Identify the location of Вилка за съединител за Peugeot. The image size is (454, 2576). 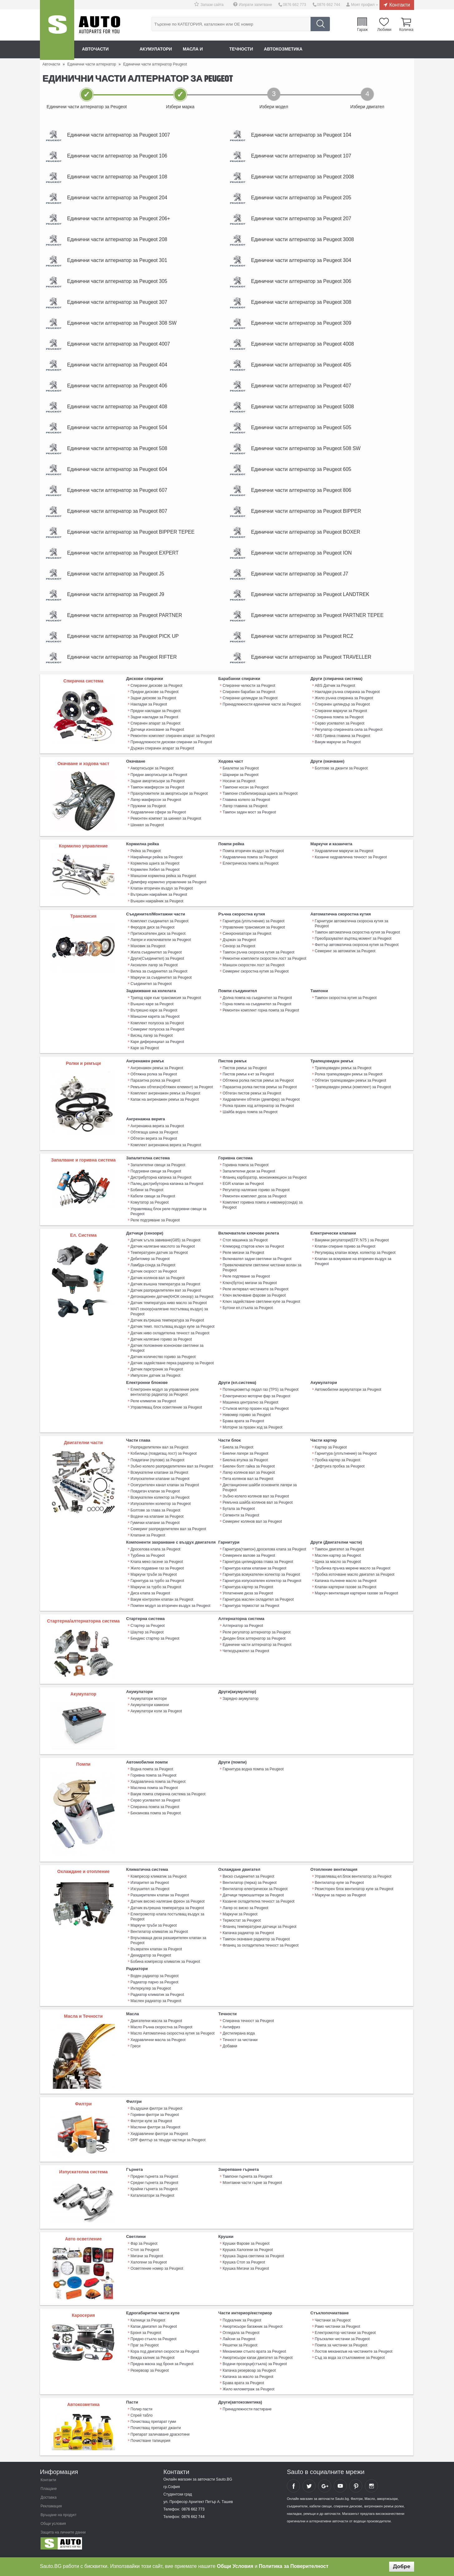
(159, 978).